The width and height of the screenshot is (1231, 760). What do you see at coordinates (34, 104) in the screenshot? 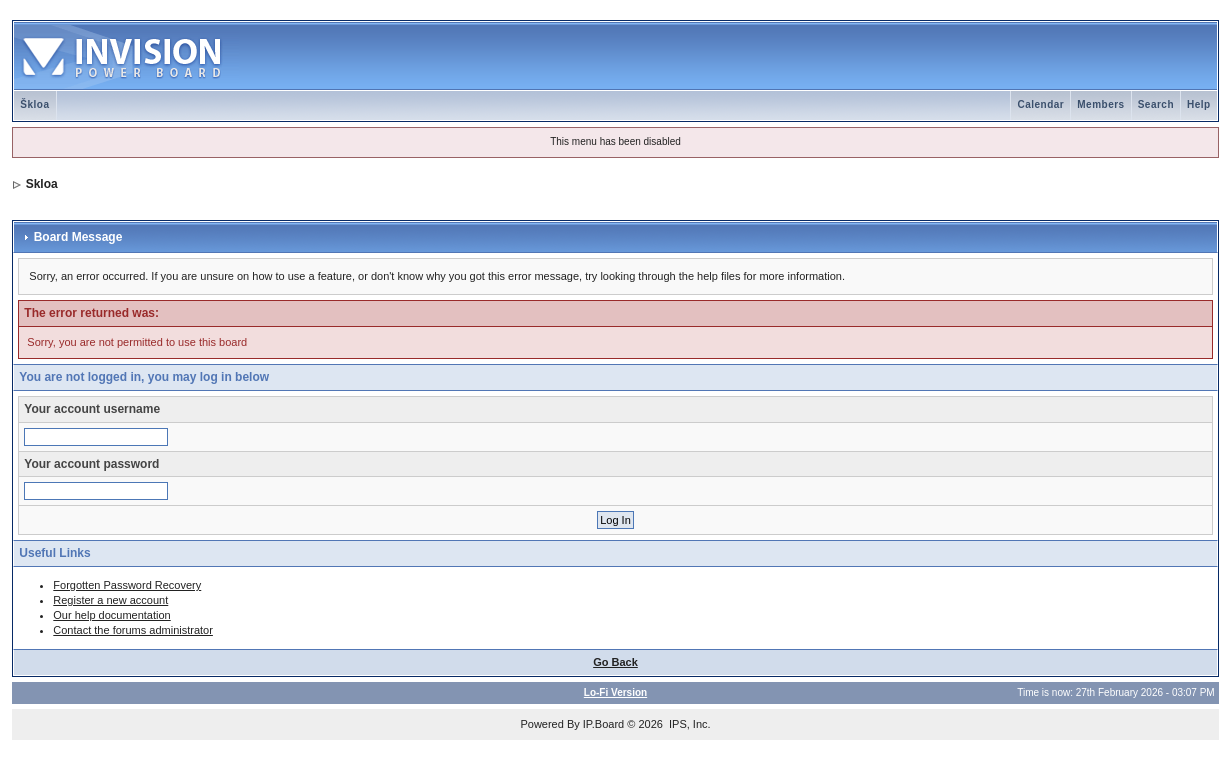
I see `Škloa` at bounding box center [34, 104].